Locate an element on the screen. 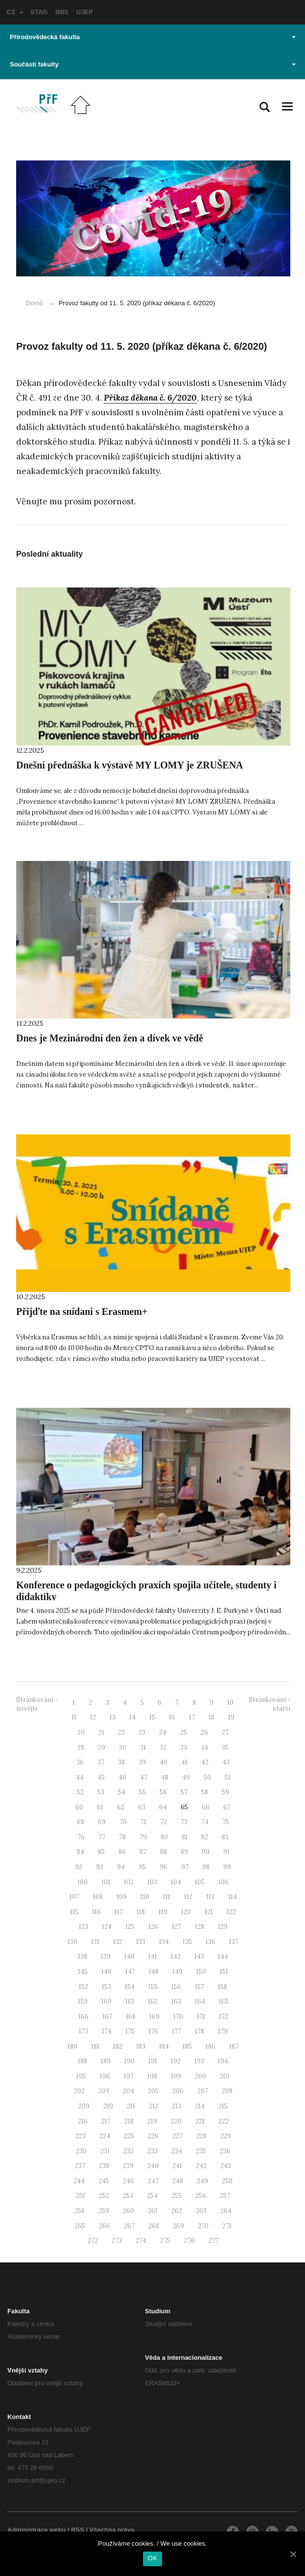 The image size is (305, 2576). 195 is located at coordinates (81, 2076).